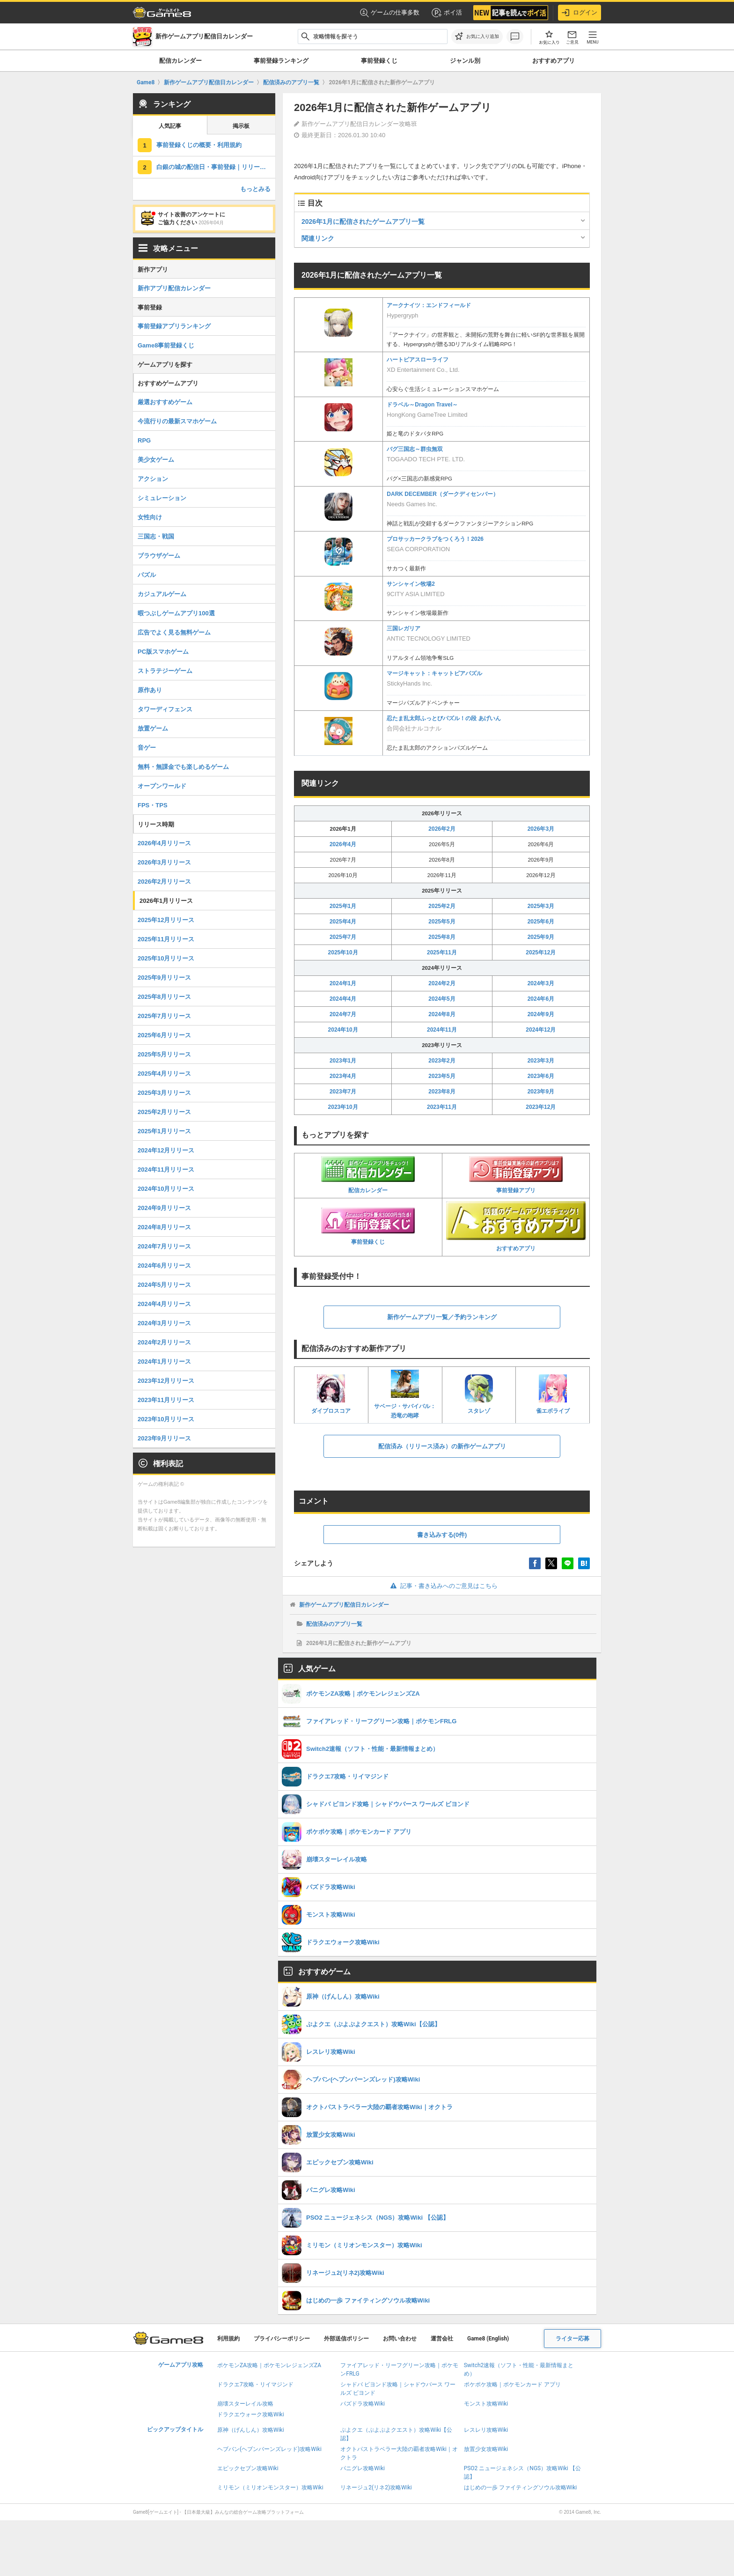 The width and height of the screenshot is (734, 2576). I want to click on 無料・無課金でも楽しめるゲーム, so click(183, 766).